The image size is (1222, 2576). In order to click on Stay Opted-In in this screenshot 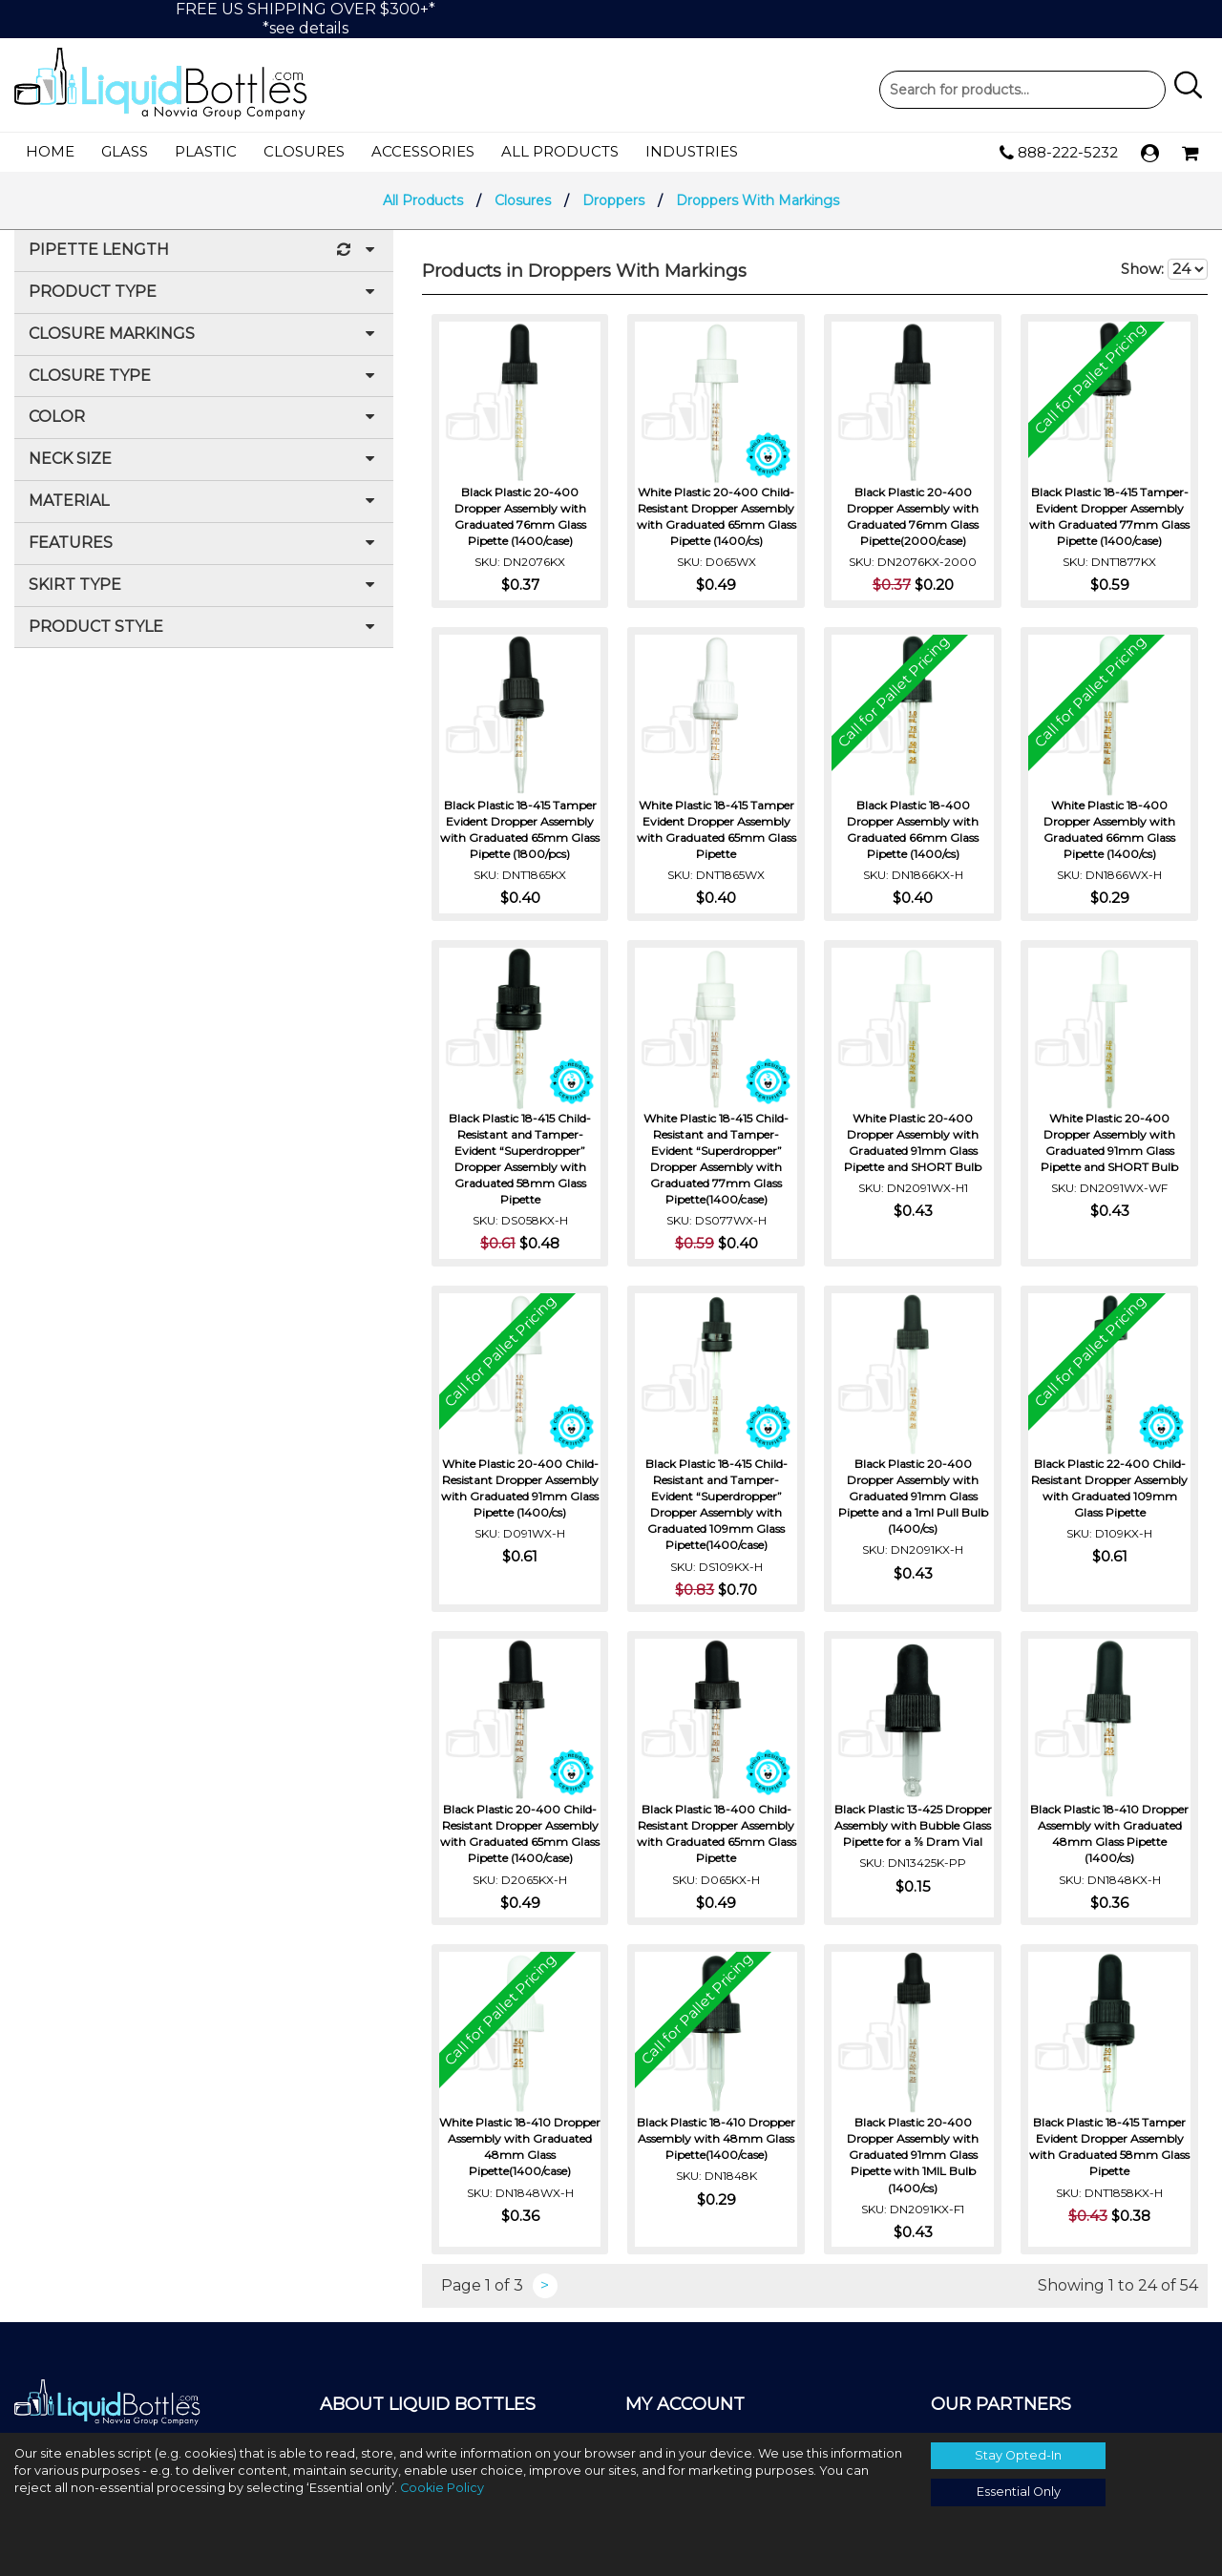, I will do `click(1018, 2455)`.